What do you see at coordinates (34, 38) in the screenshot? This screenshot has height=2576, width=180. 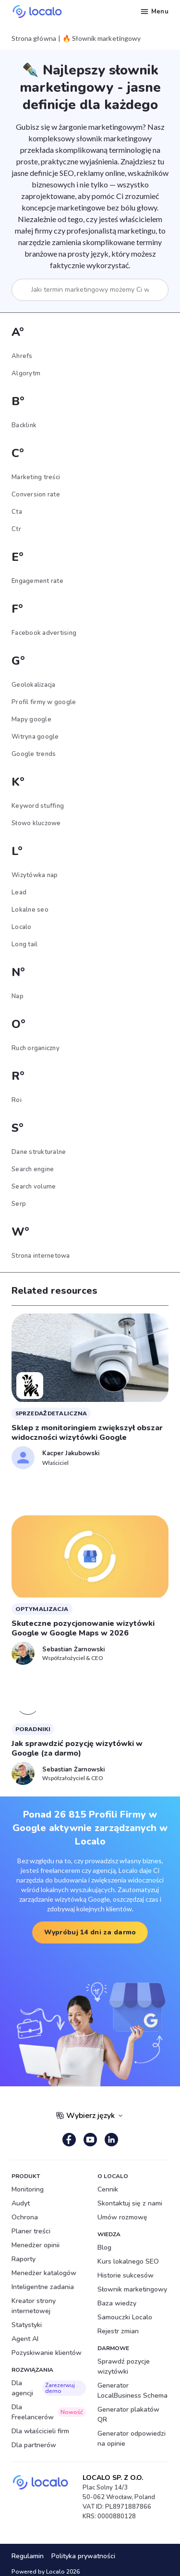 I see `Strona główna` at bounding box center [34, 38].